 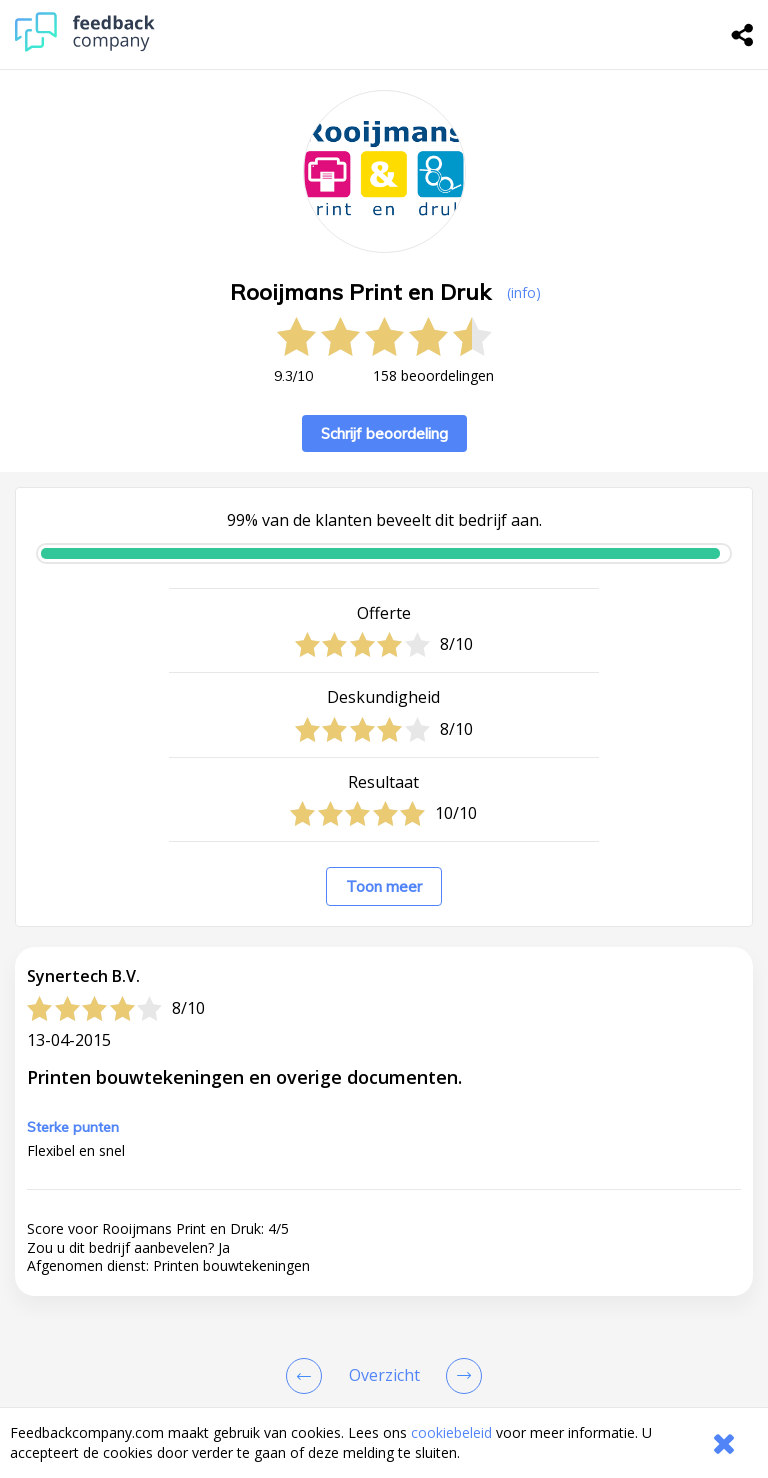 I want to click on Schrijf beoordeling, so click(x=384, y=433).